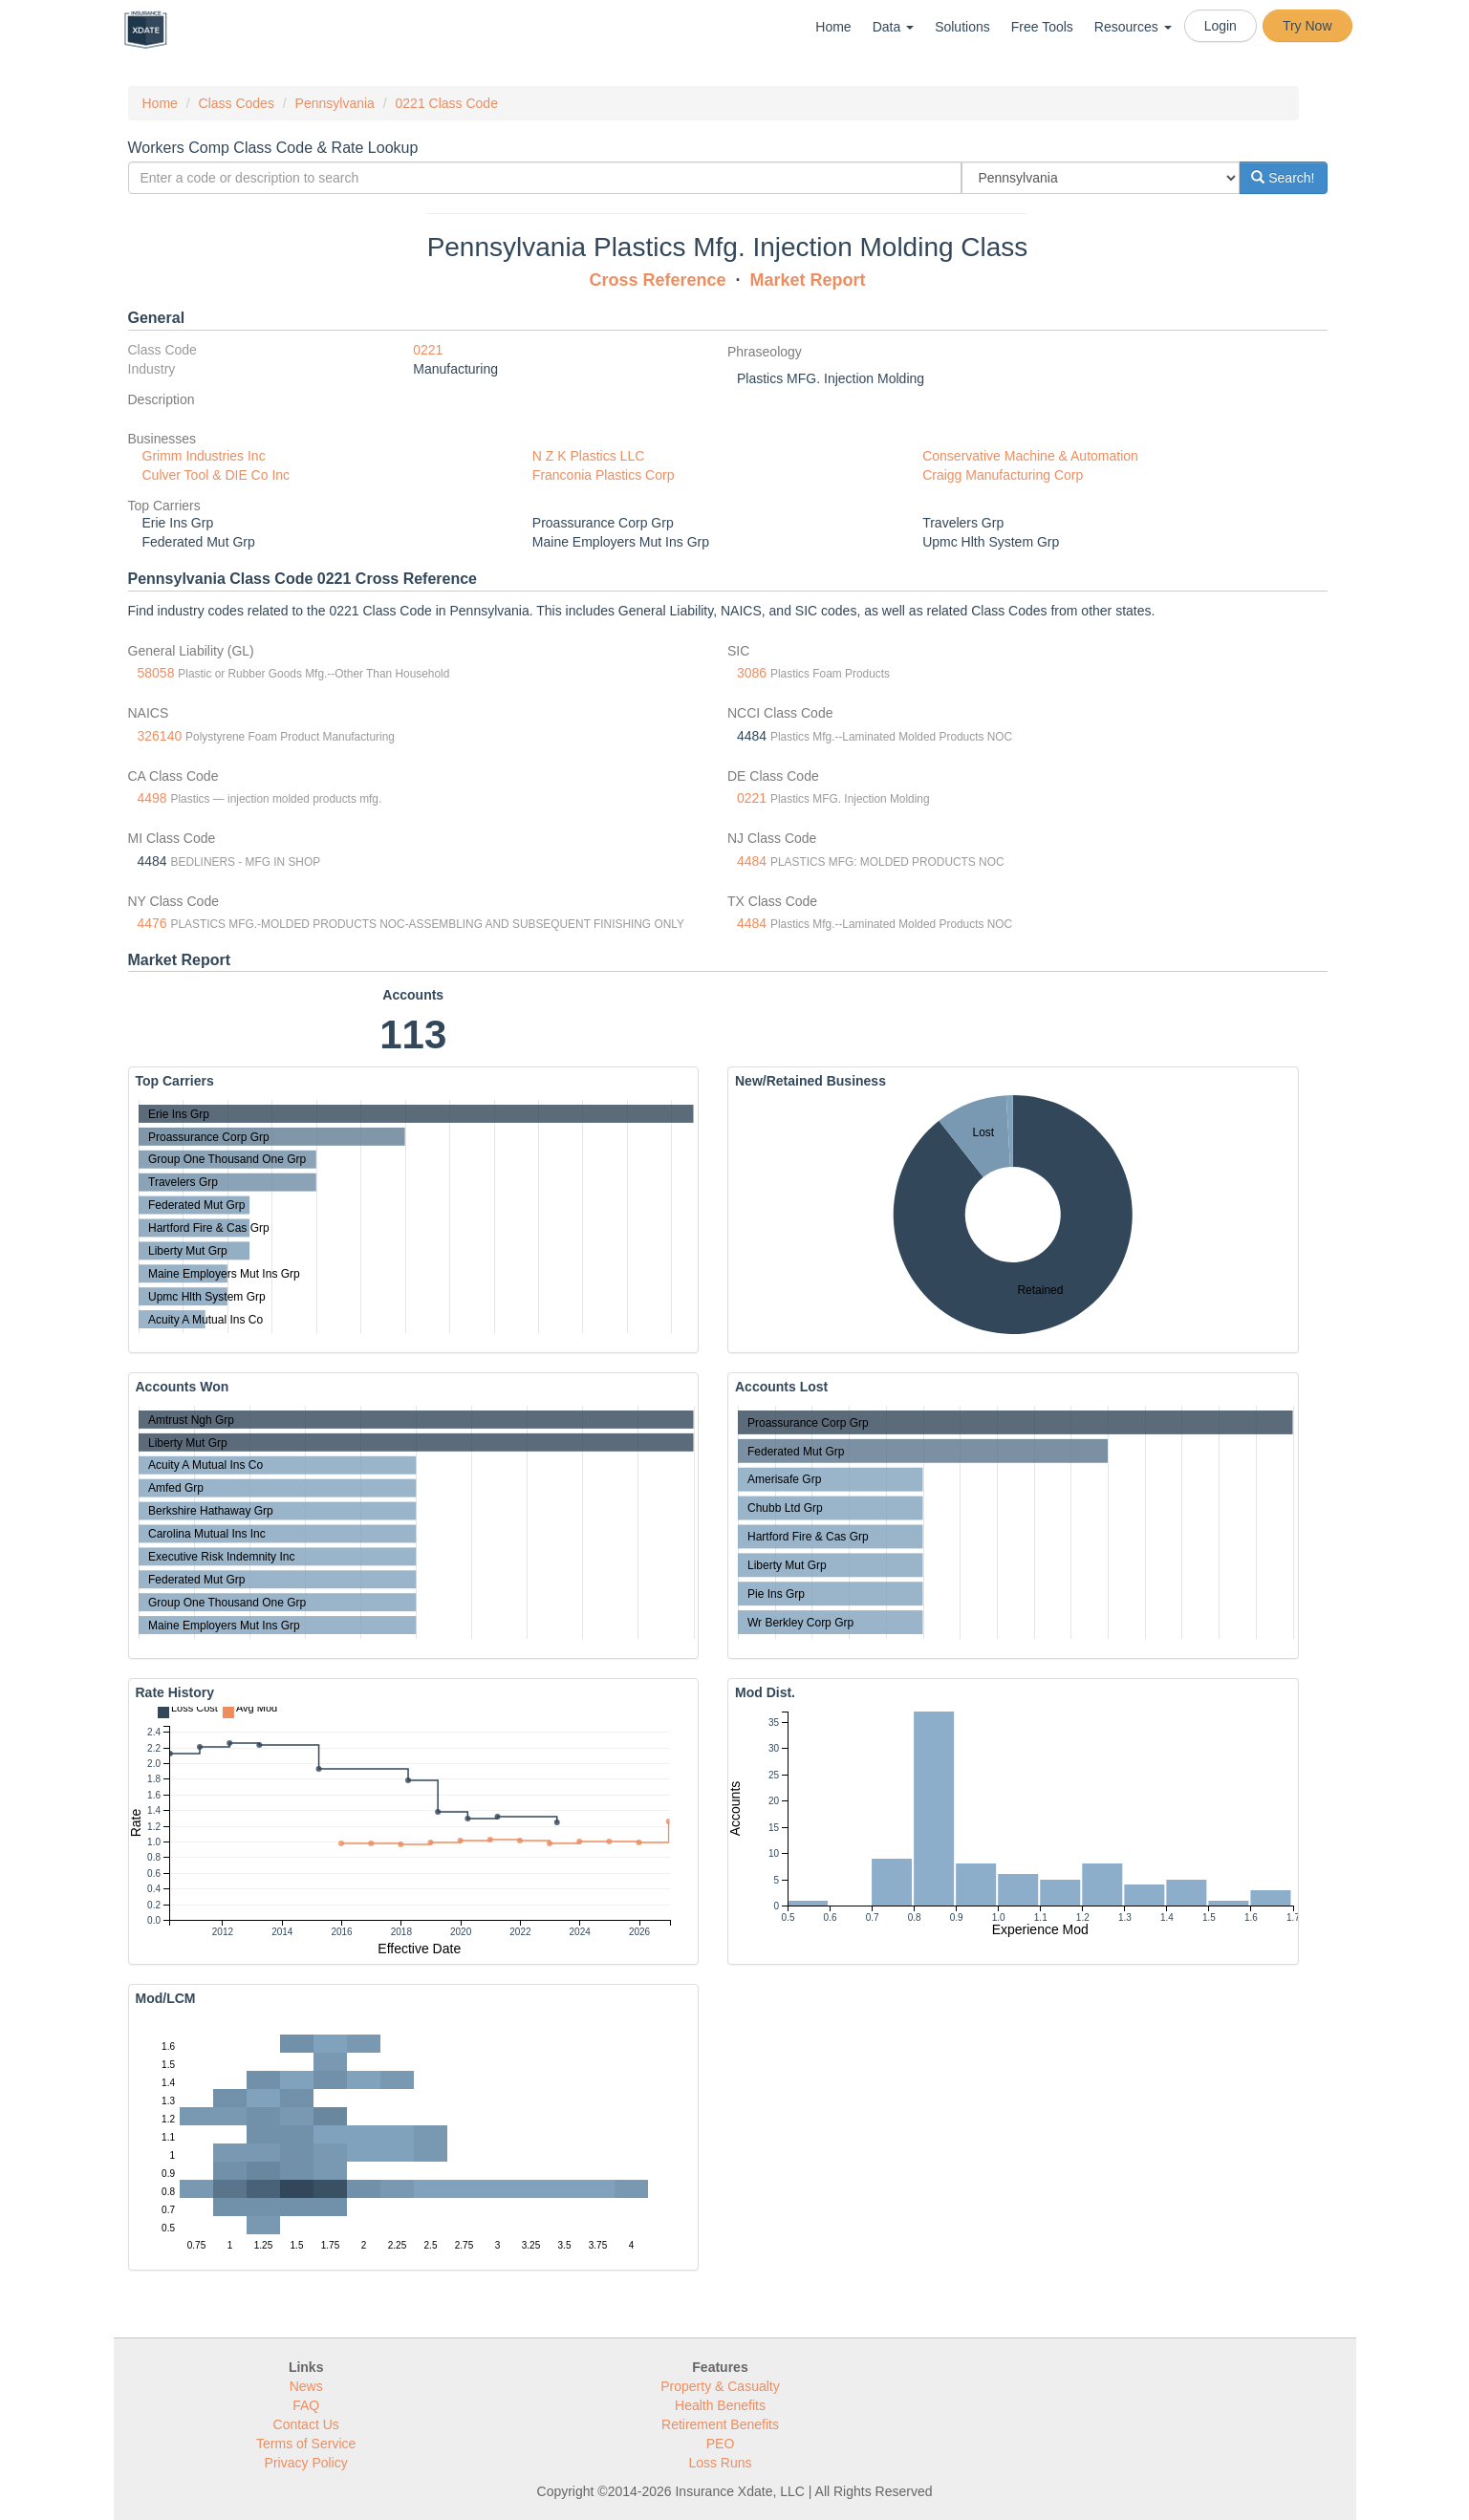 The image size is (1469, 2520). Describe the element at coordinates (1220, 25) in the screenshot. I see `Login` at that location.